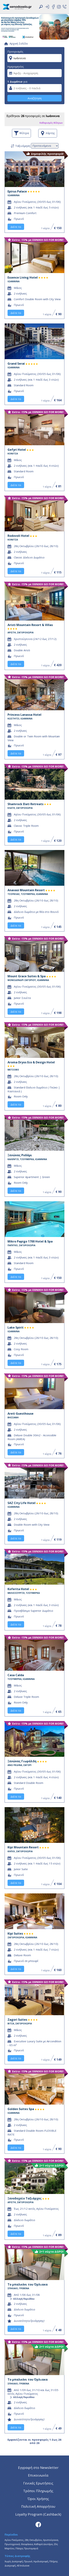 This screenshot has height=2576, width=69. What do you see at coordinates (51, 122) in the screenshot?
I see `Καθαρισμός Φίλτρων` at bounding box center [51, 122].